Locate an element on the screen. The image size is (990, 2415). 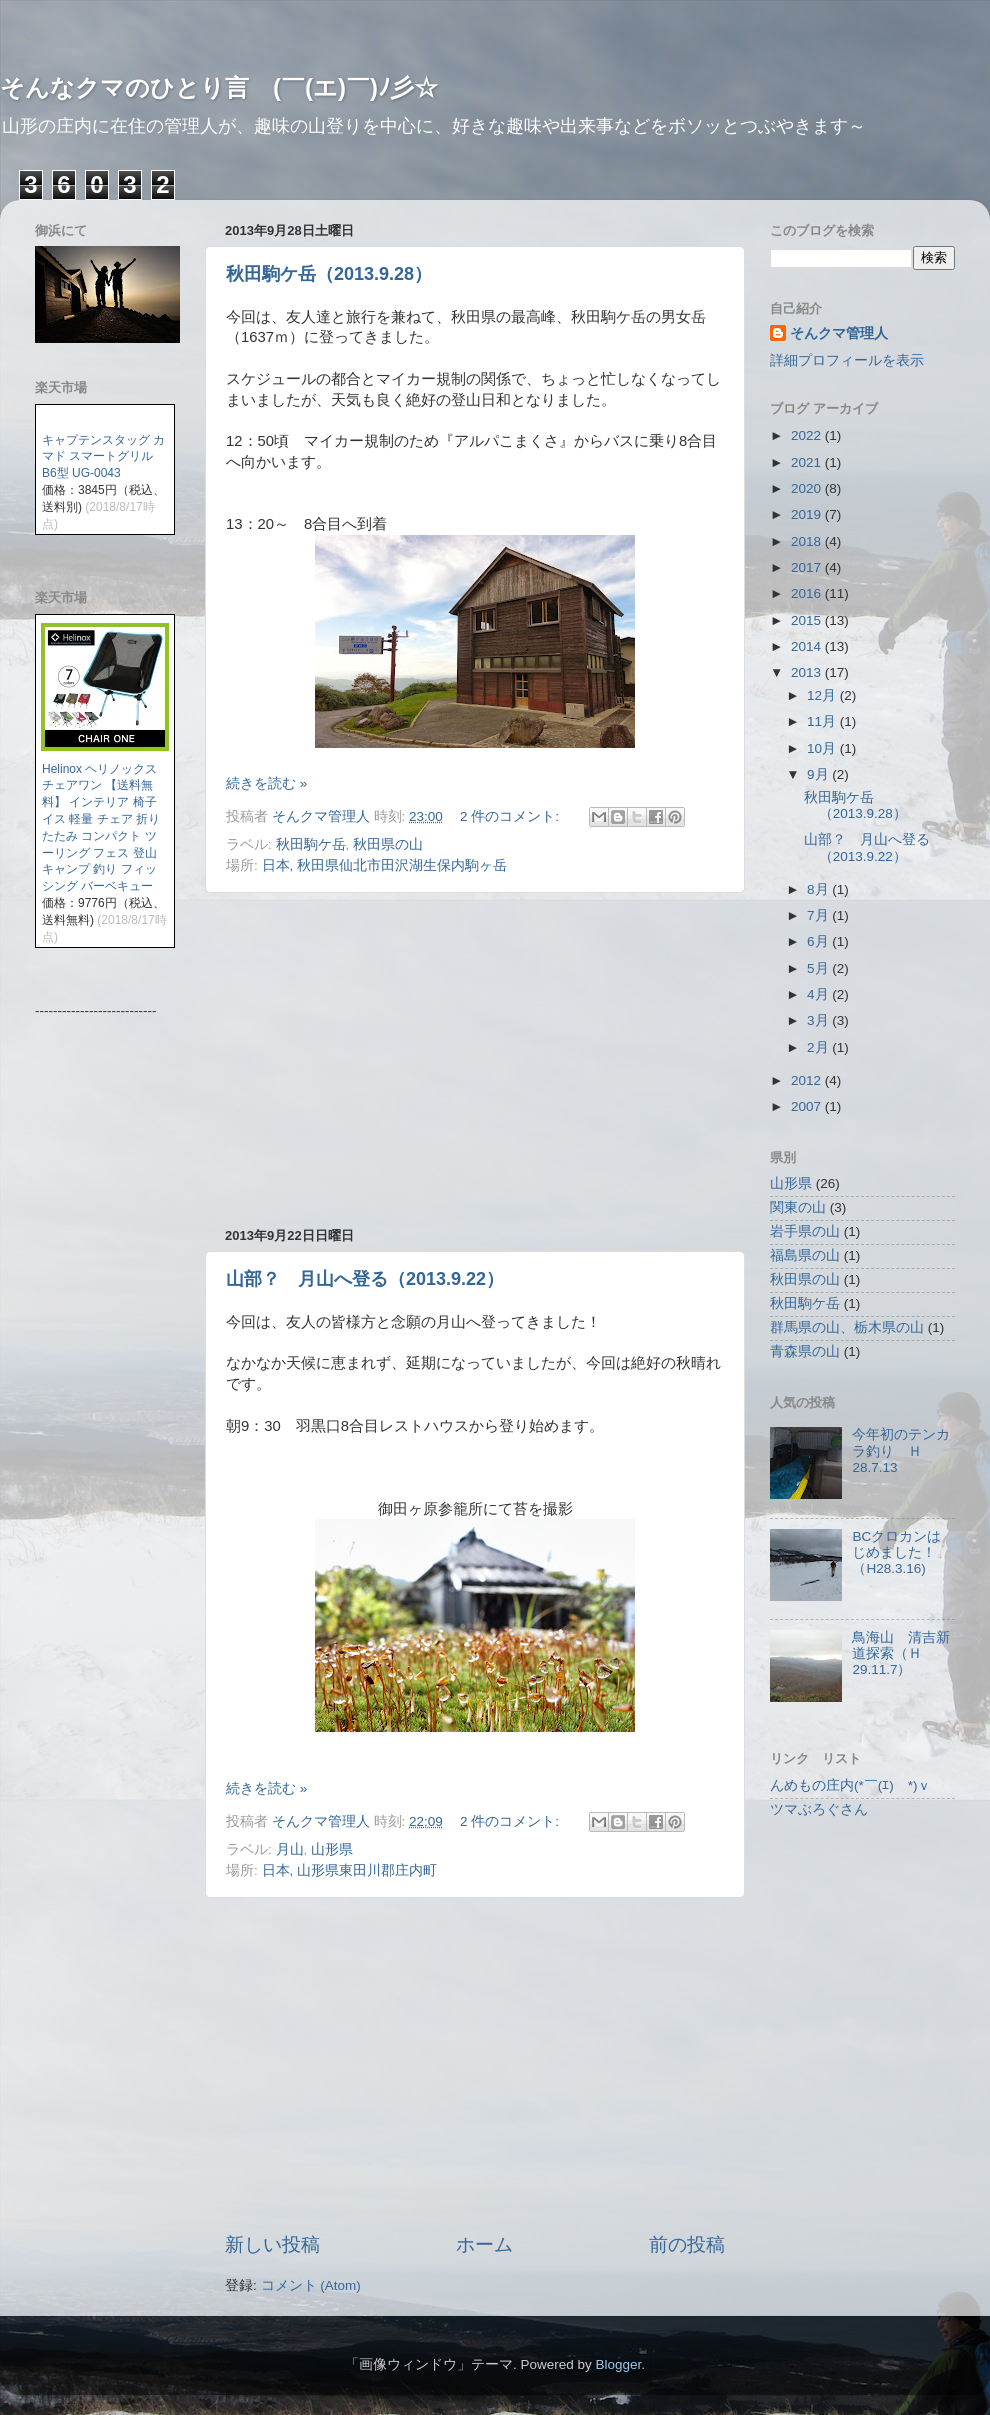
ホーム is located at coordinates (484, 2244).